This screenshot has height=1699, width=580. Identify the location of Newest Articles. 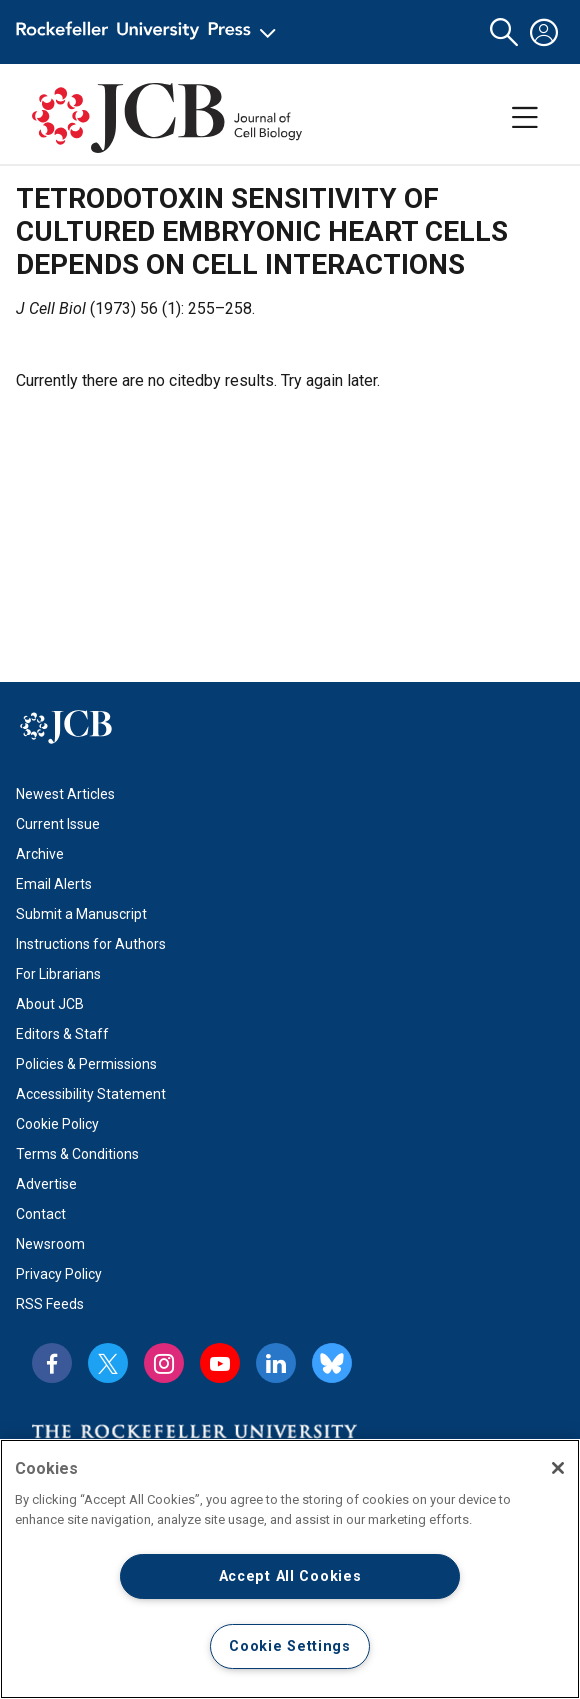
(65, 794).